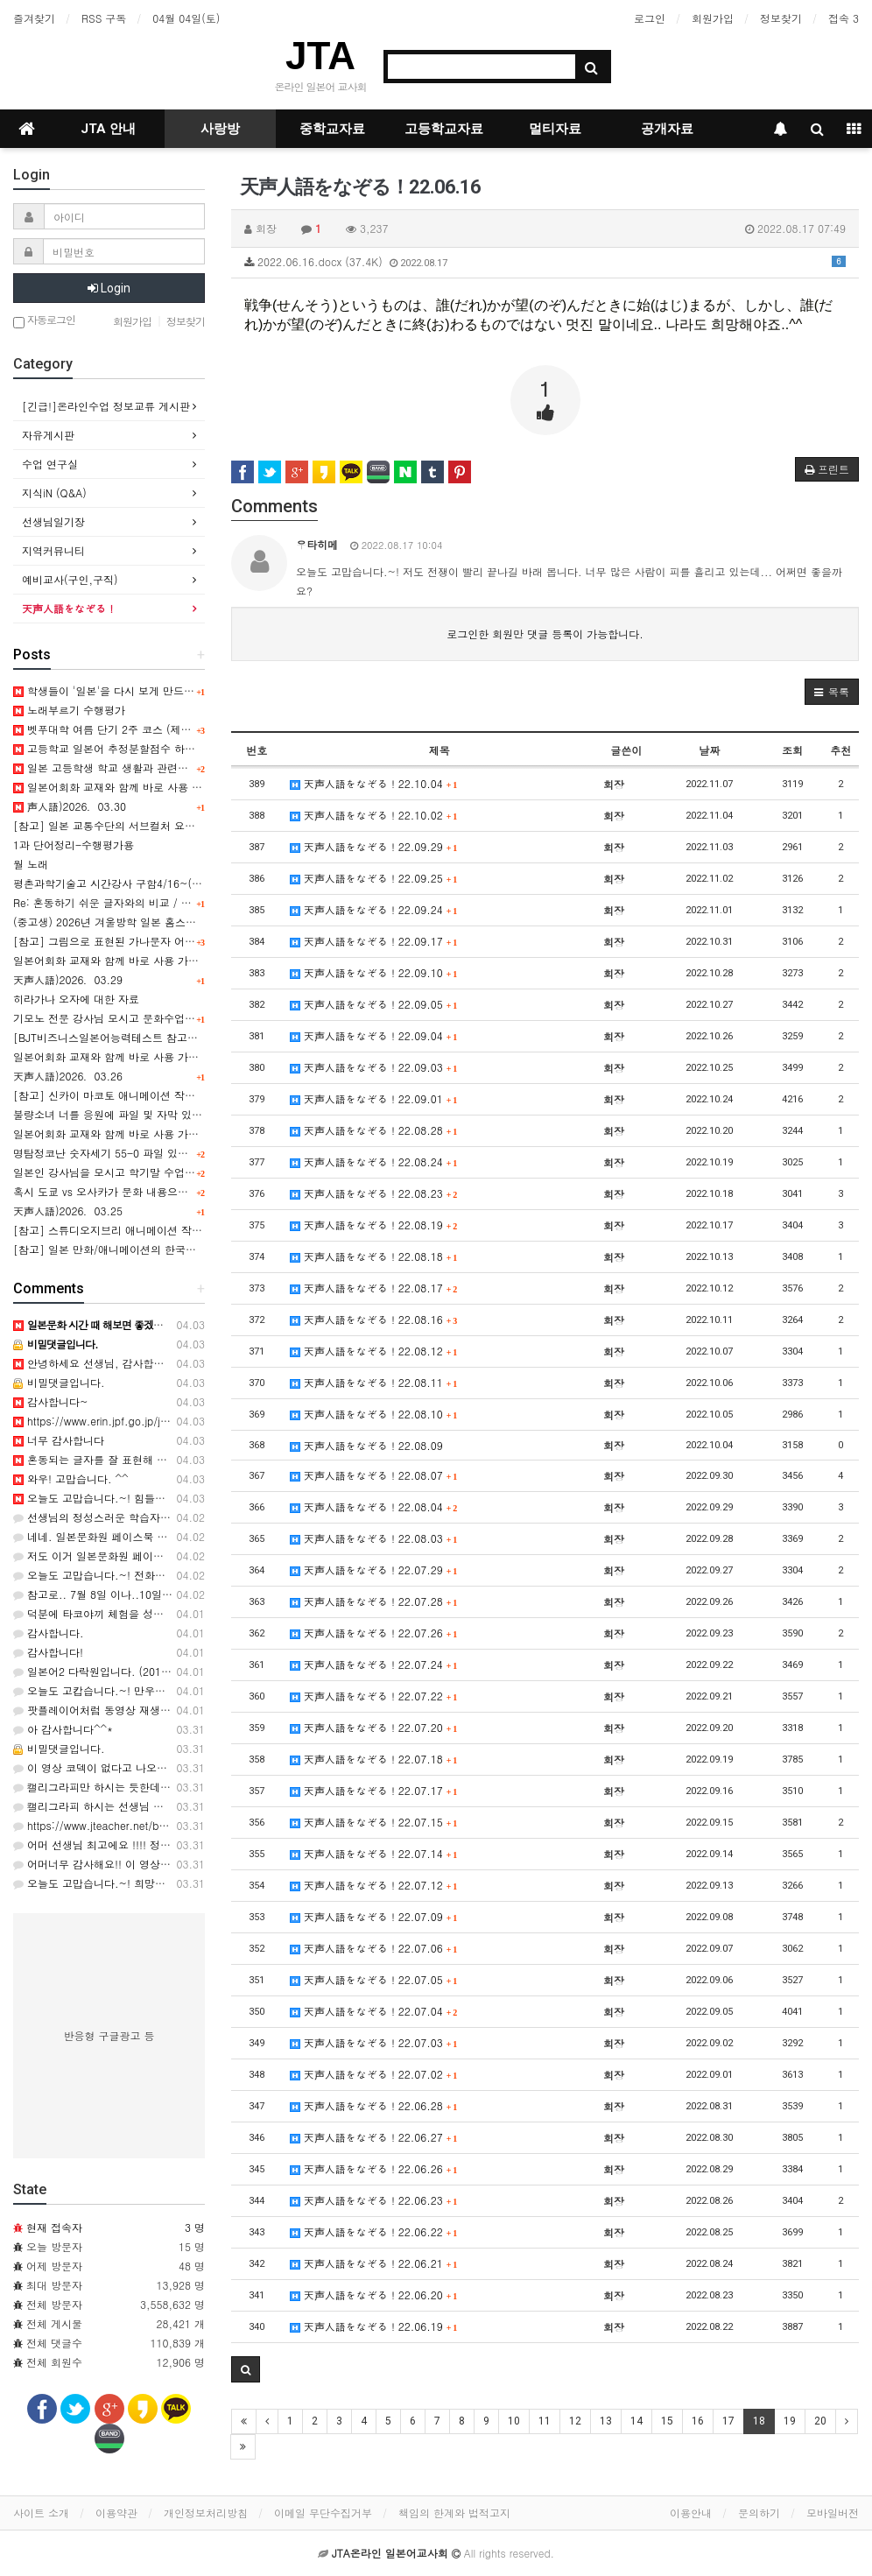  Describe the element at coordinates (53, 550) in the screenshot. I see `지역커뮤니티` at that location.